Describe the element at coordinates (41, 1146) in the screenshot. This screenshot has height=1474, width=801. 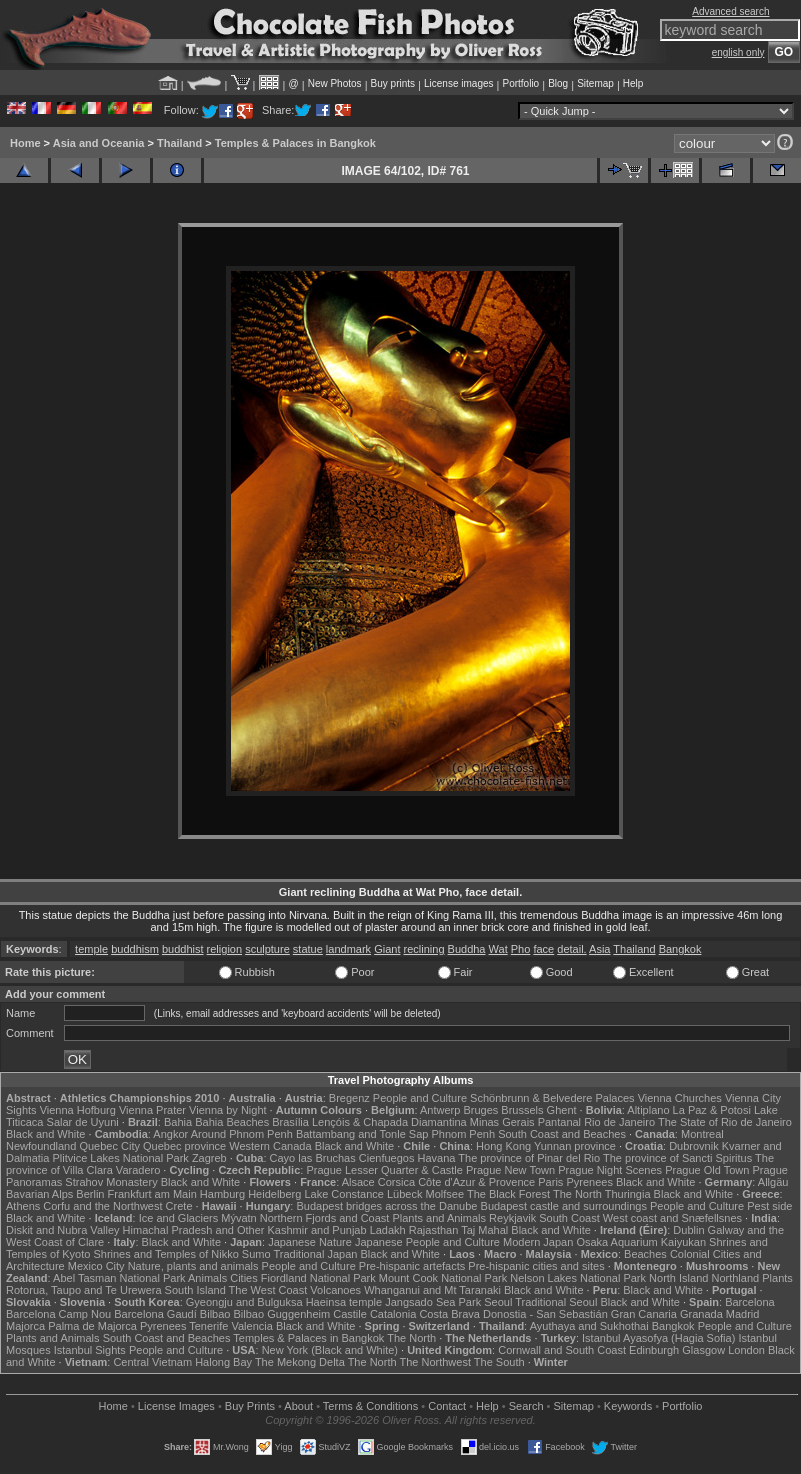
I see `Newfoundland` at that location.